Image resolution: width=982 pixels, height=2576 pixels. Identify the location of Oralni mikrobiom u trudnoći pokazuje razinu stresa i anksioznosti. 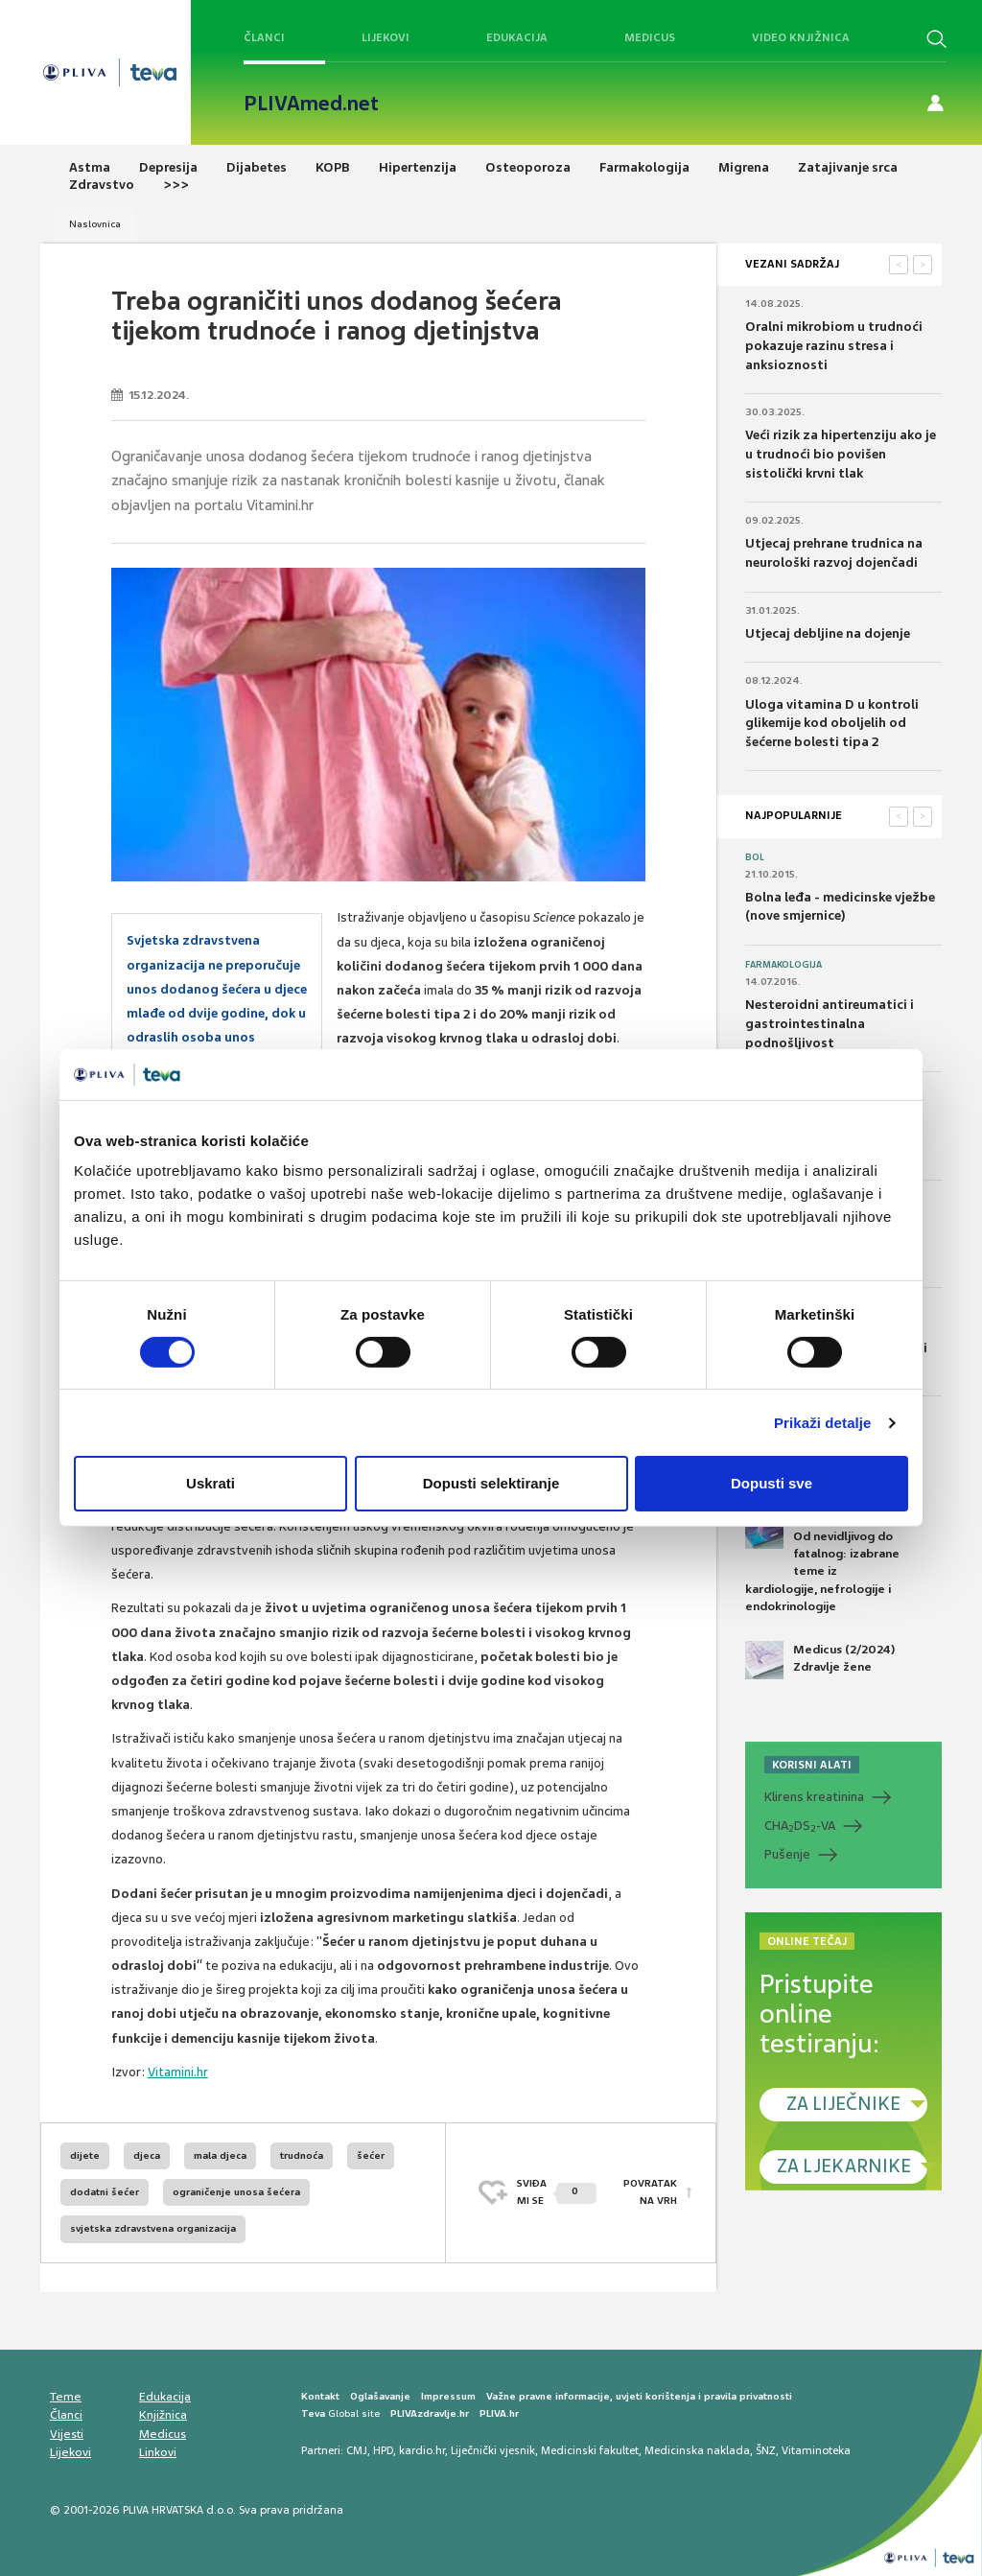
(834, 345).